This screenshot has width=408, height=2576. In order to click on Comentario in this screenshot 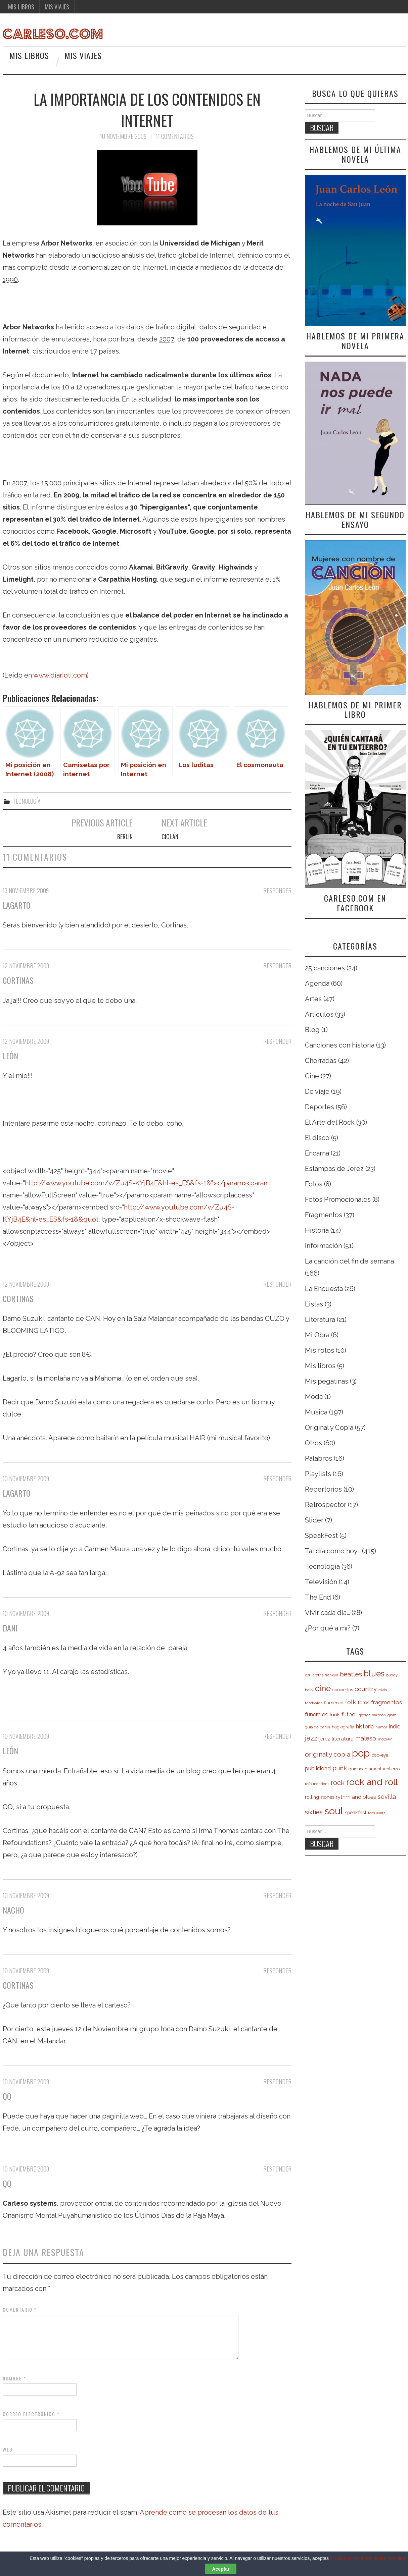, I will do `click(20, 2309)`.